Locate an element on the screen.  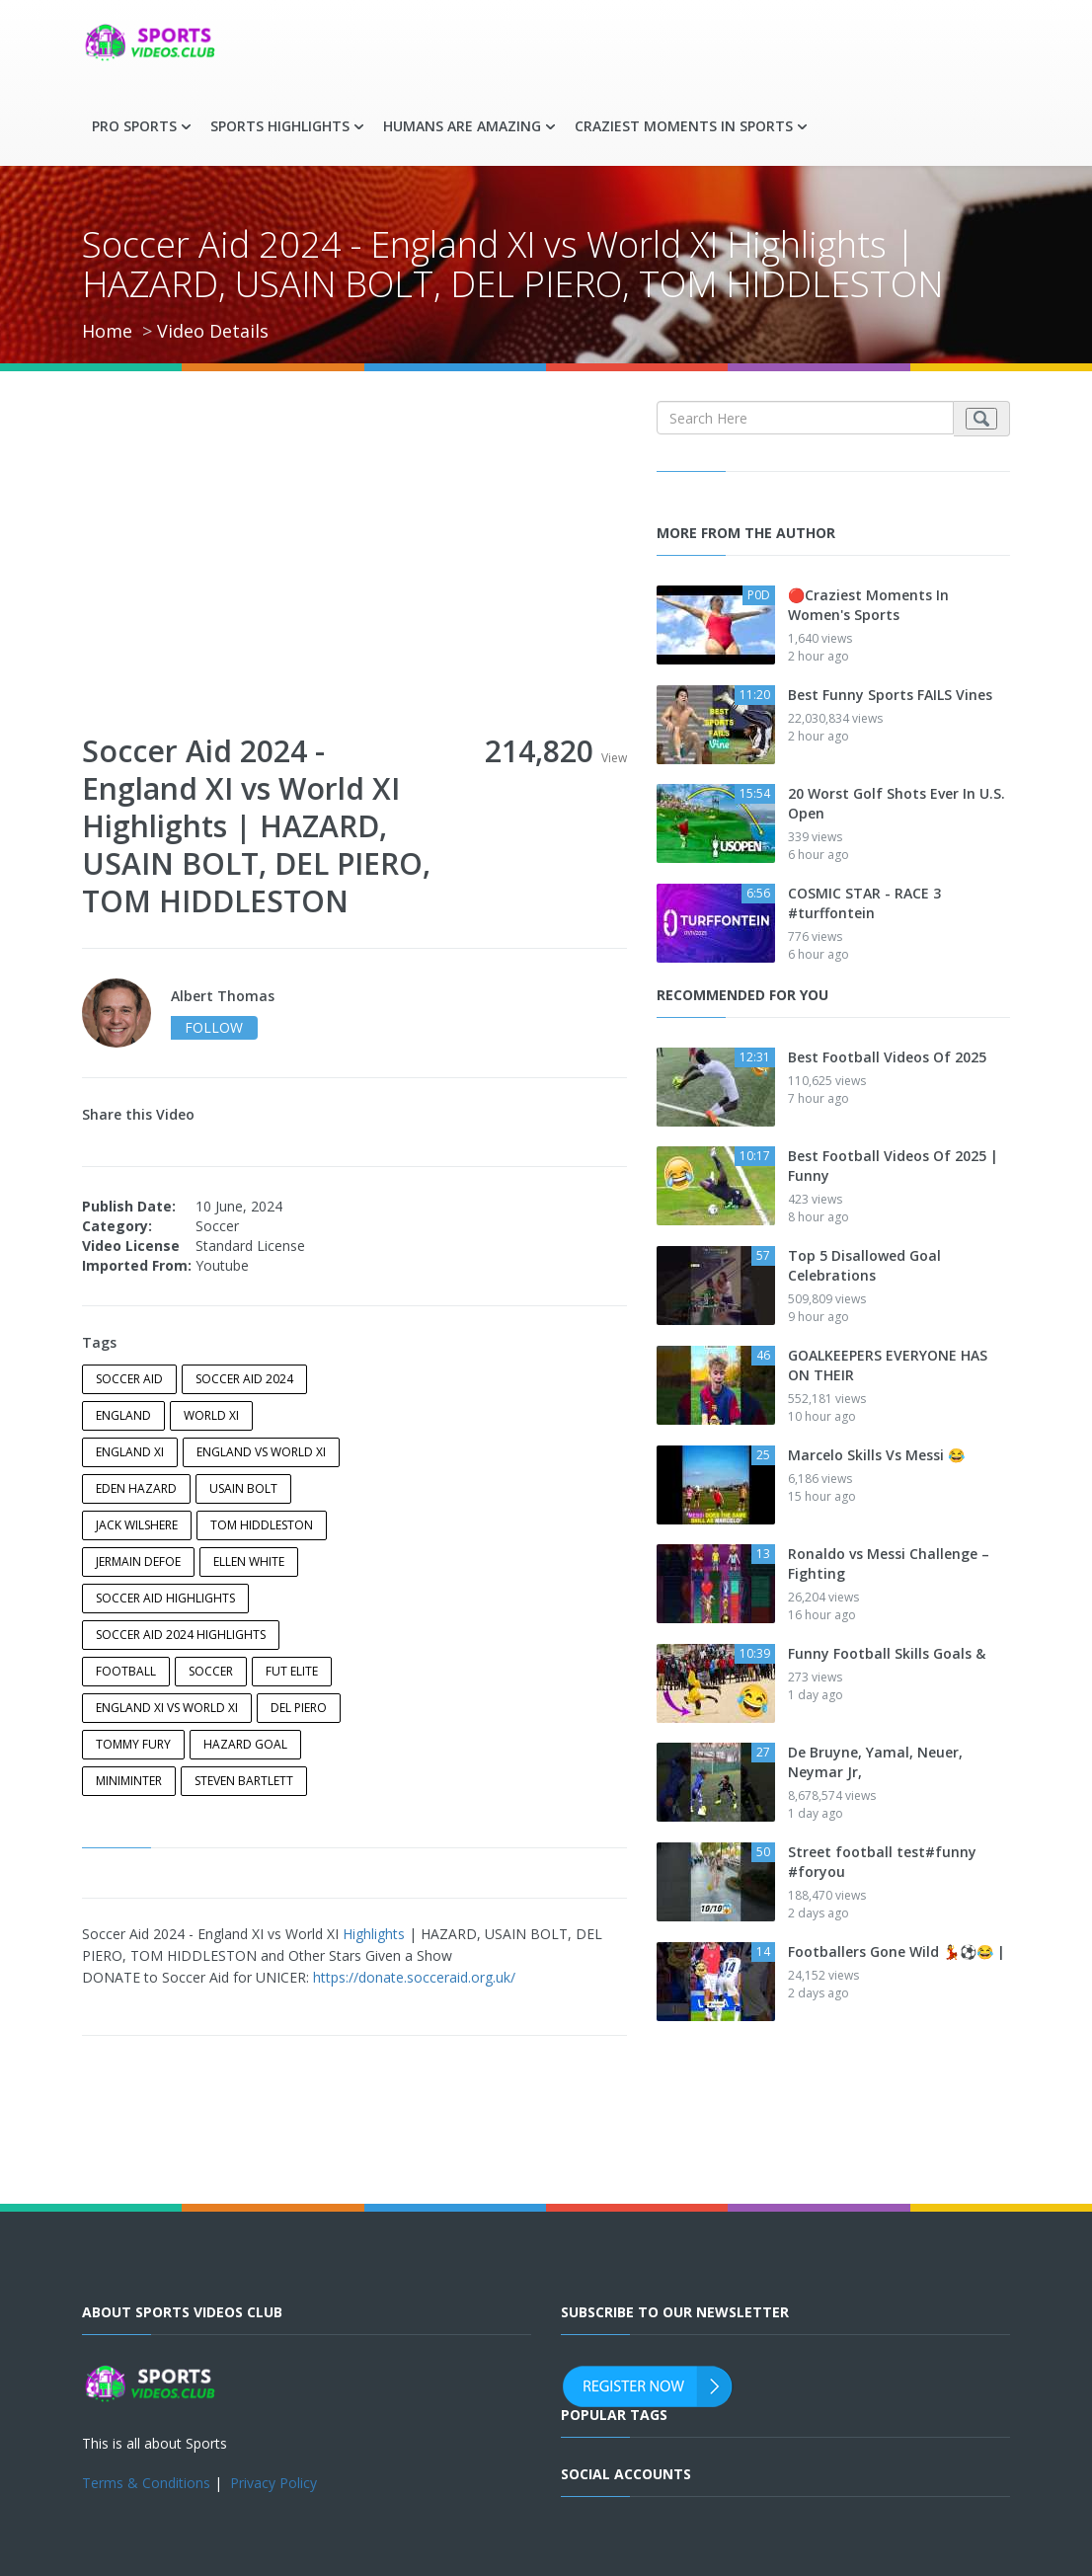
Soccer Aid is located at coordinates (129, 1378).